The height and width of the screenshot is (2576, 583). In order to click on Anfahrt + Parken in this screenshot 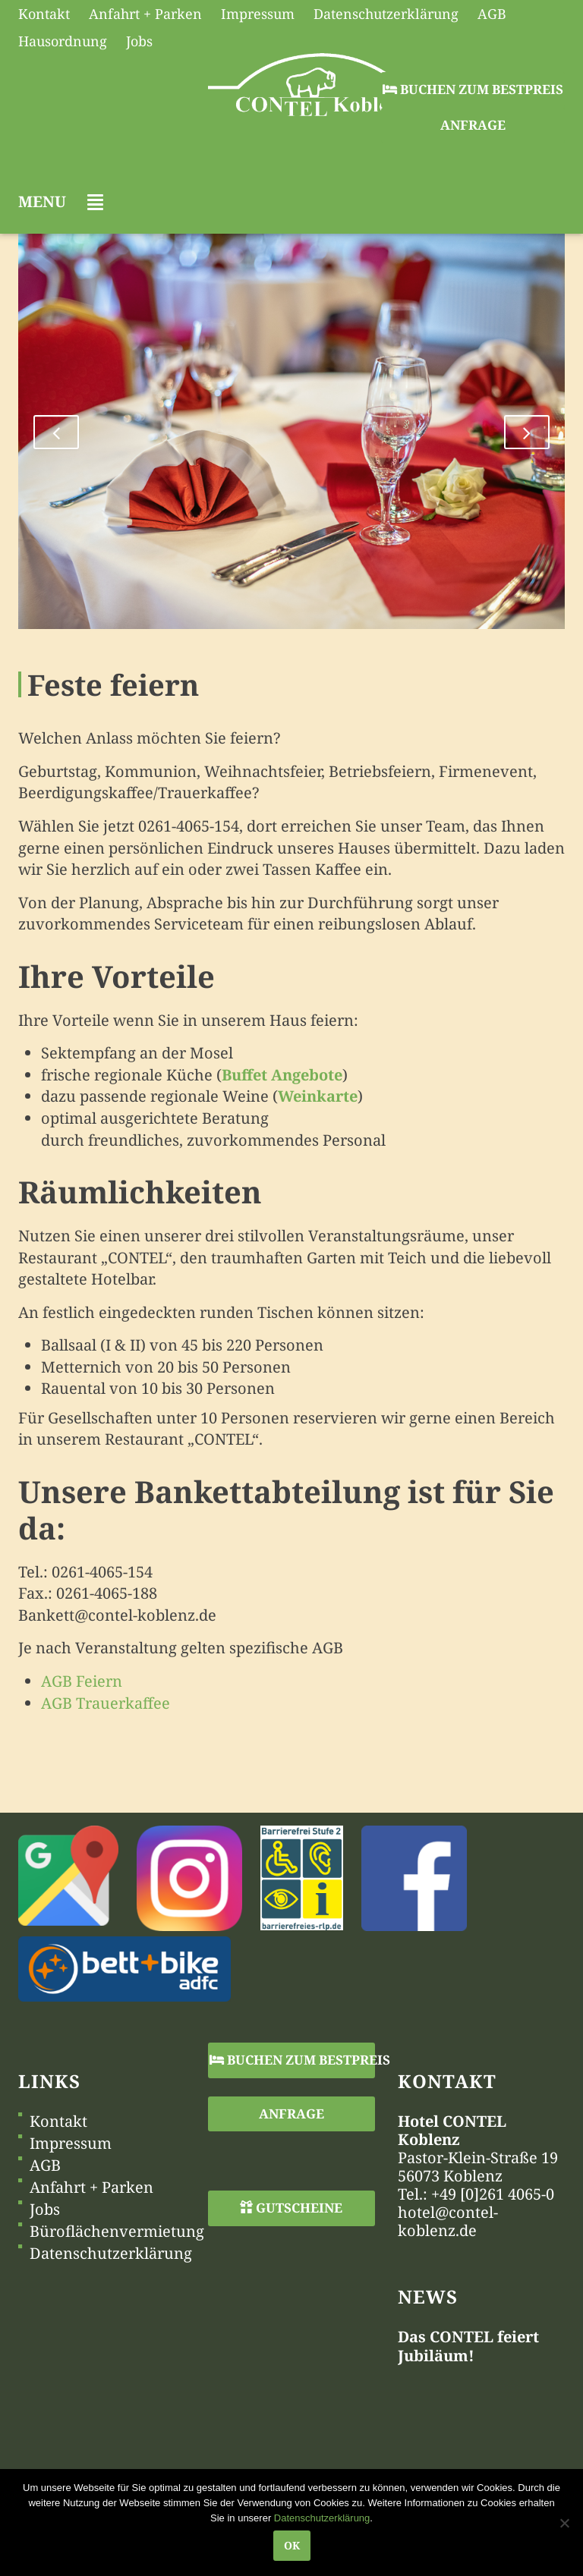, I will do `click(91, 2187)`.